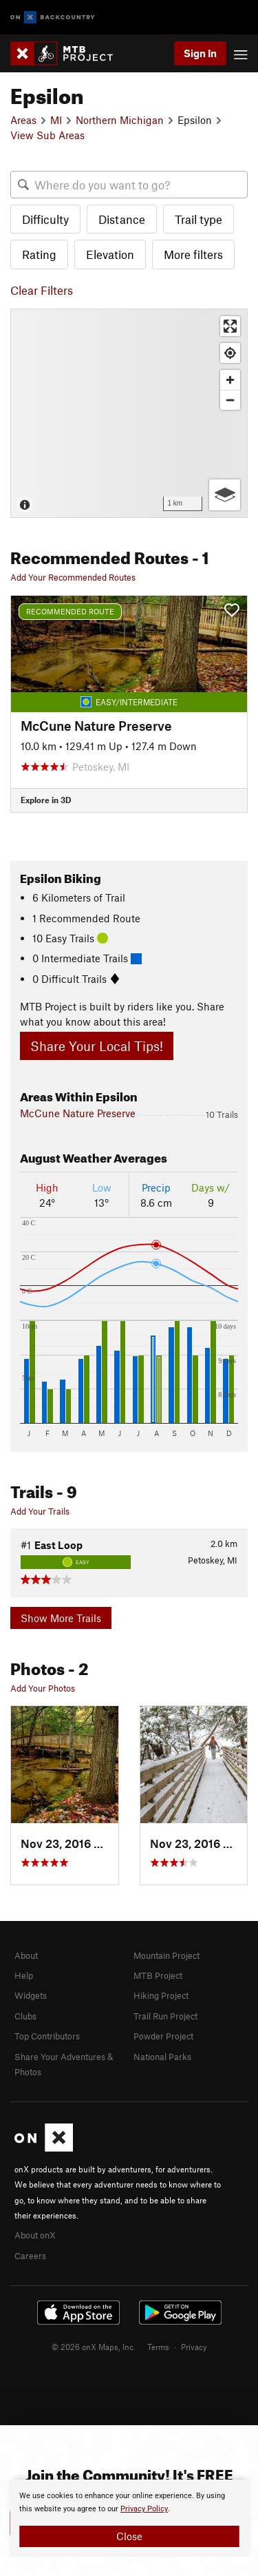 This screenshot has height=2576, width=258. Describe the element at coordinates (47, 135) in the screenshot. I see `View Sub Areas` at that location.